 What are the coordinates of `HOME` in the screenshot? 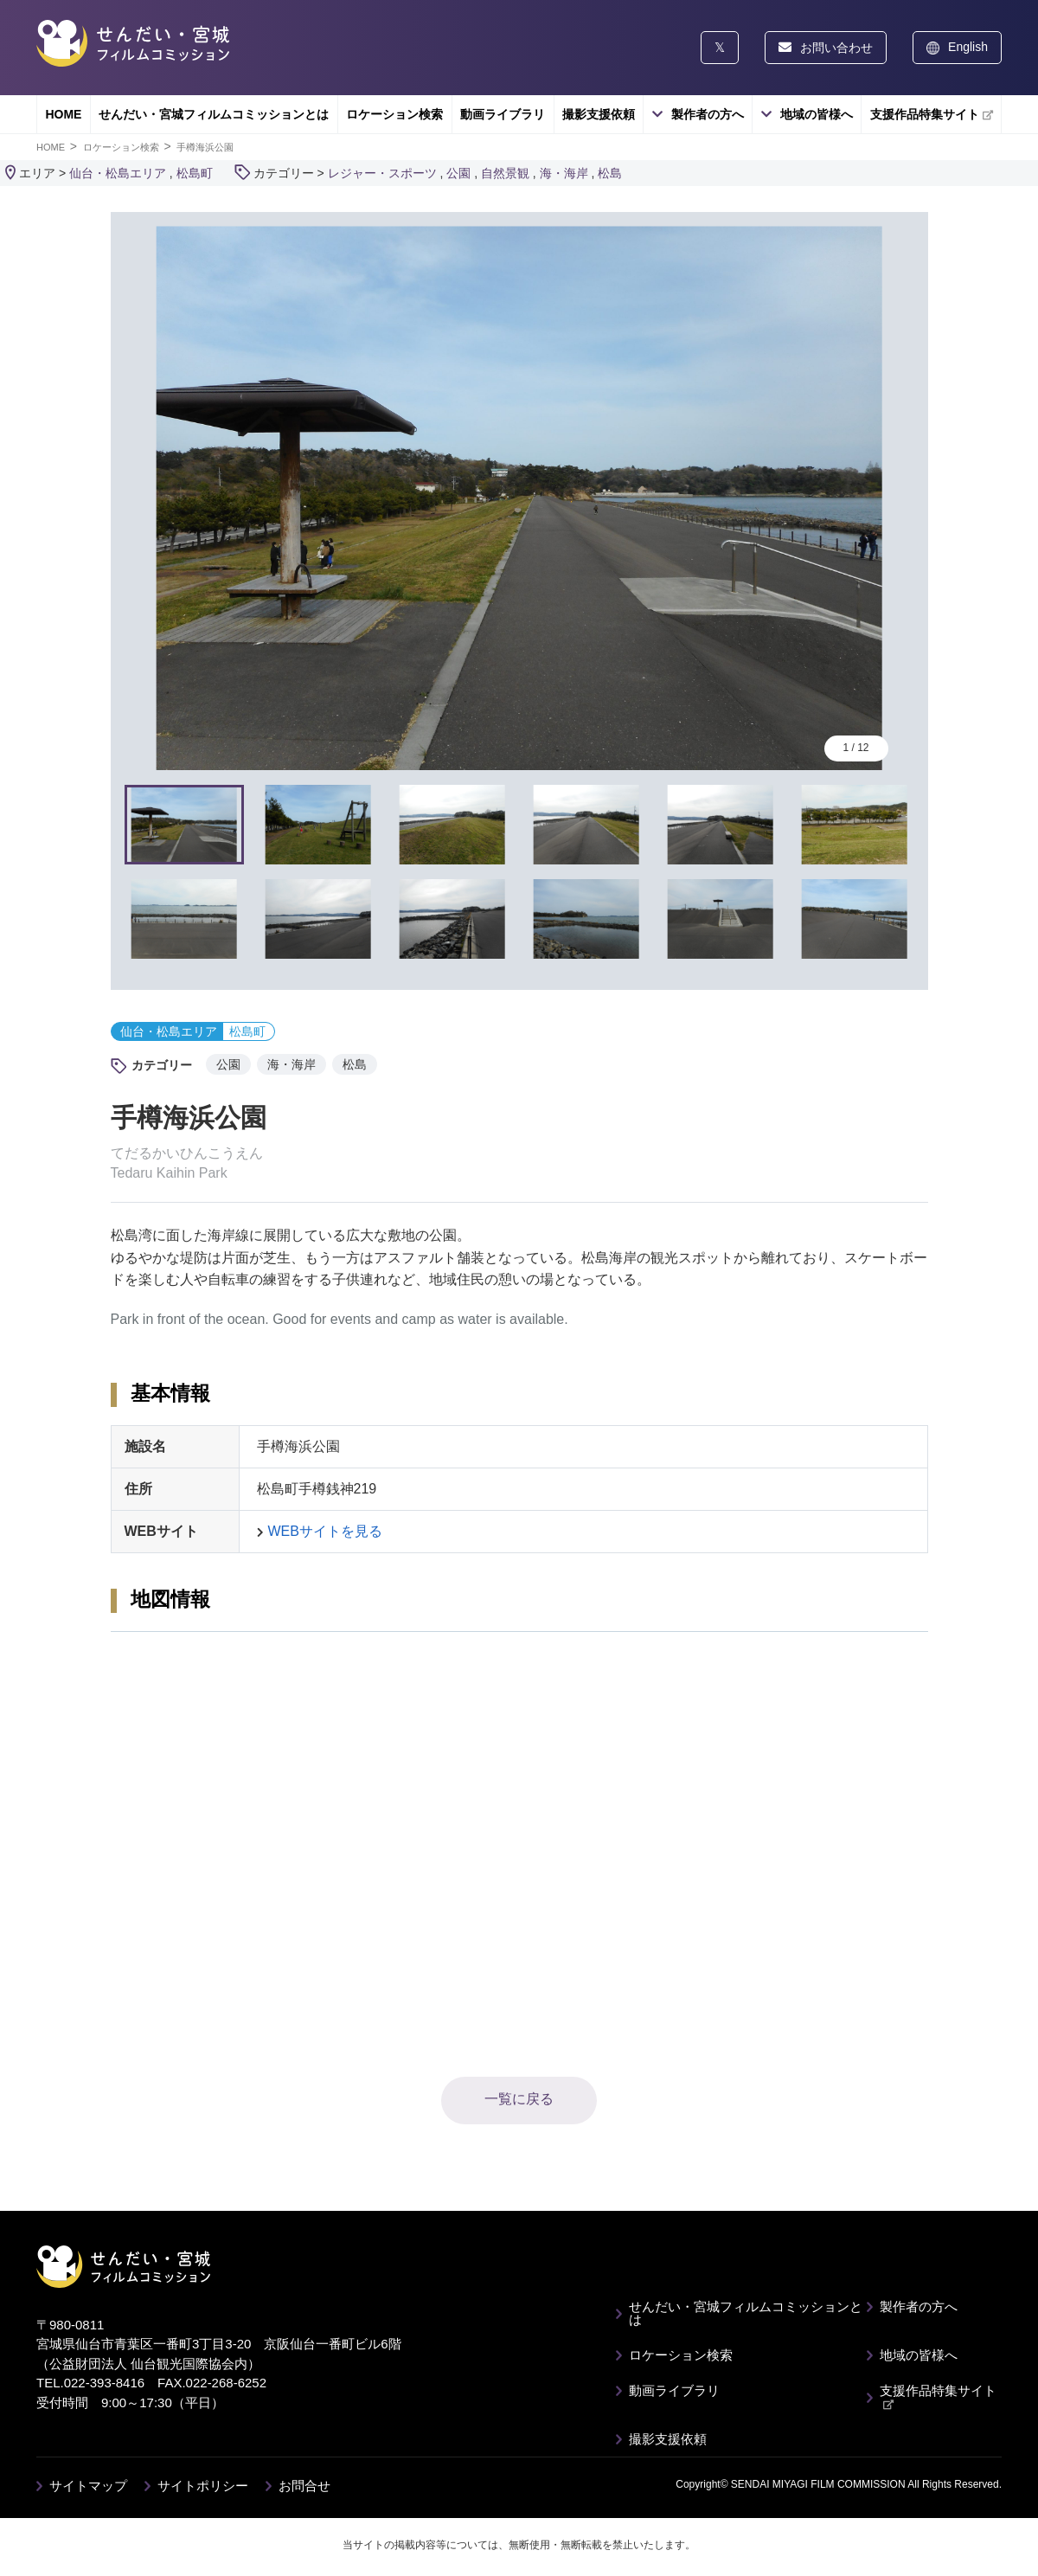 It's located at (63, 114).